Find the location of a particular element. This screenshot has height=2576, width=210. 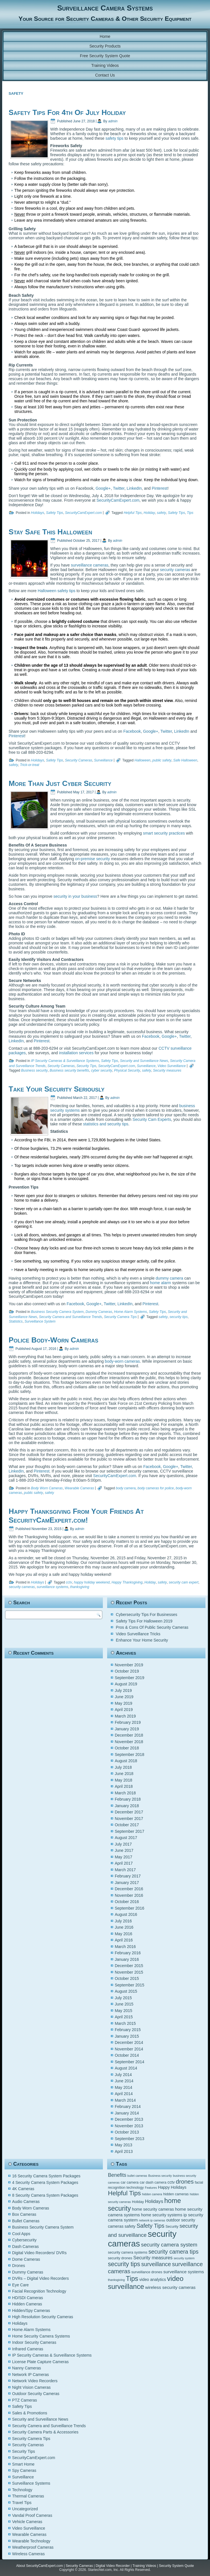

Surveillance Systems is located at coordinates (31, 2483).